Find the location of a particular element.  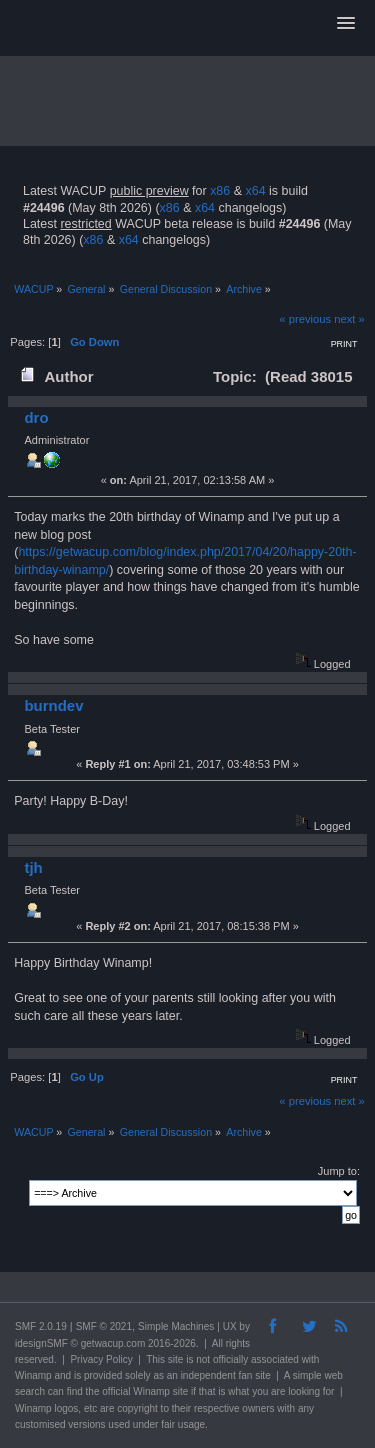

burndev is located at coordinates (53, 705).